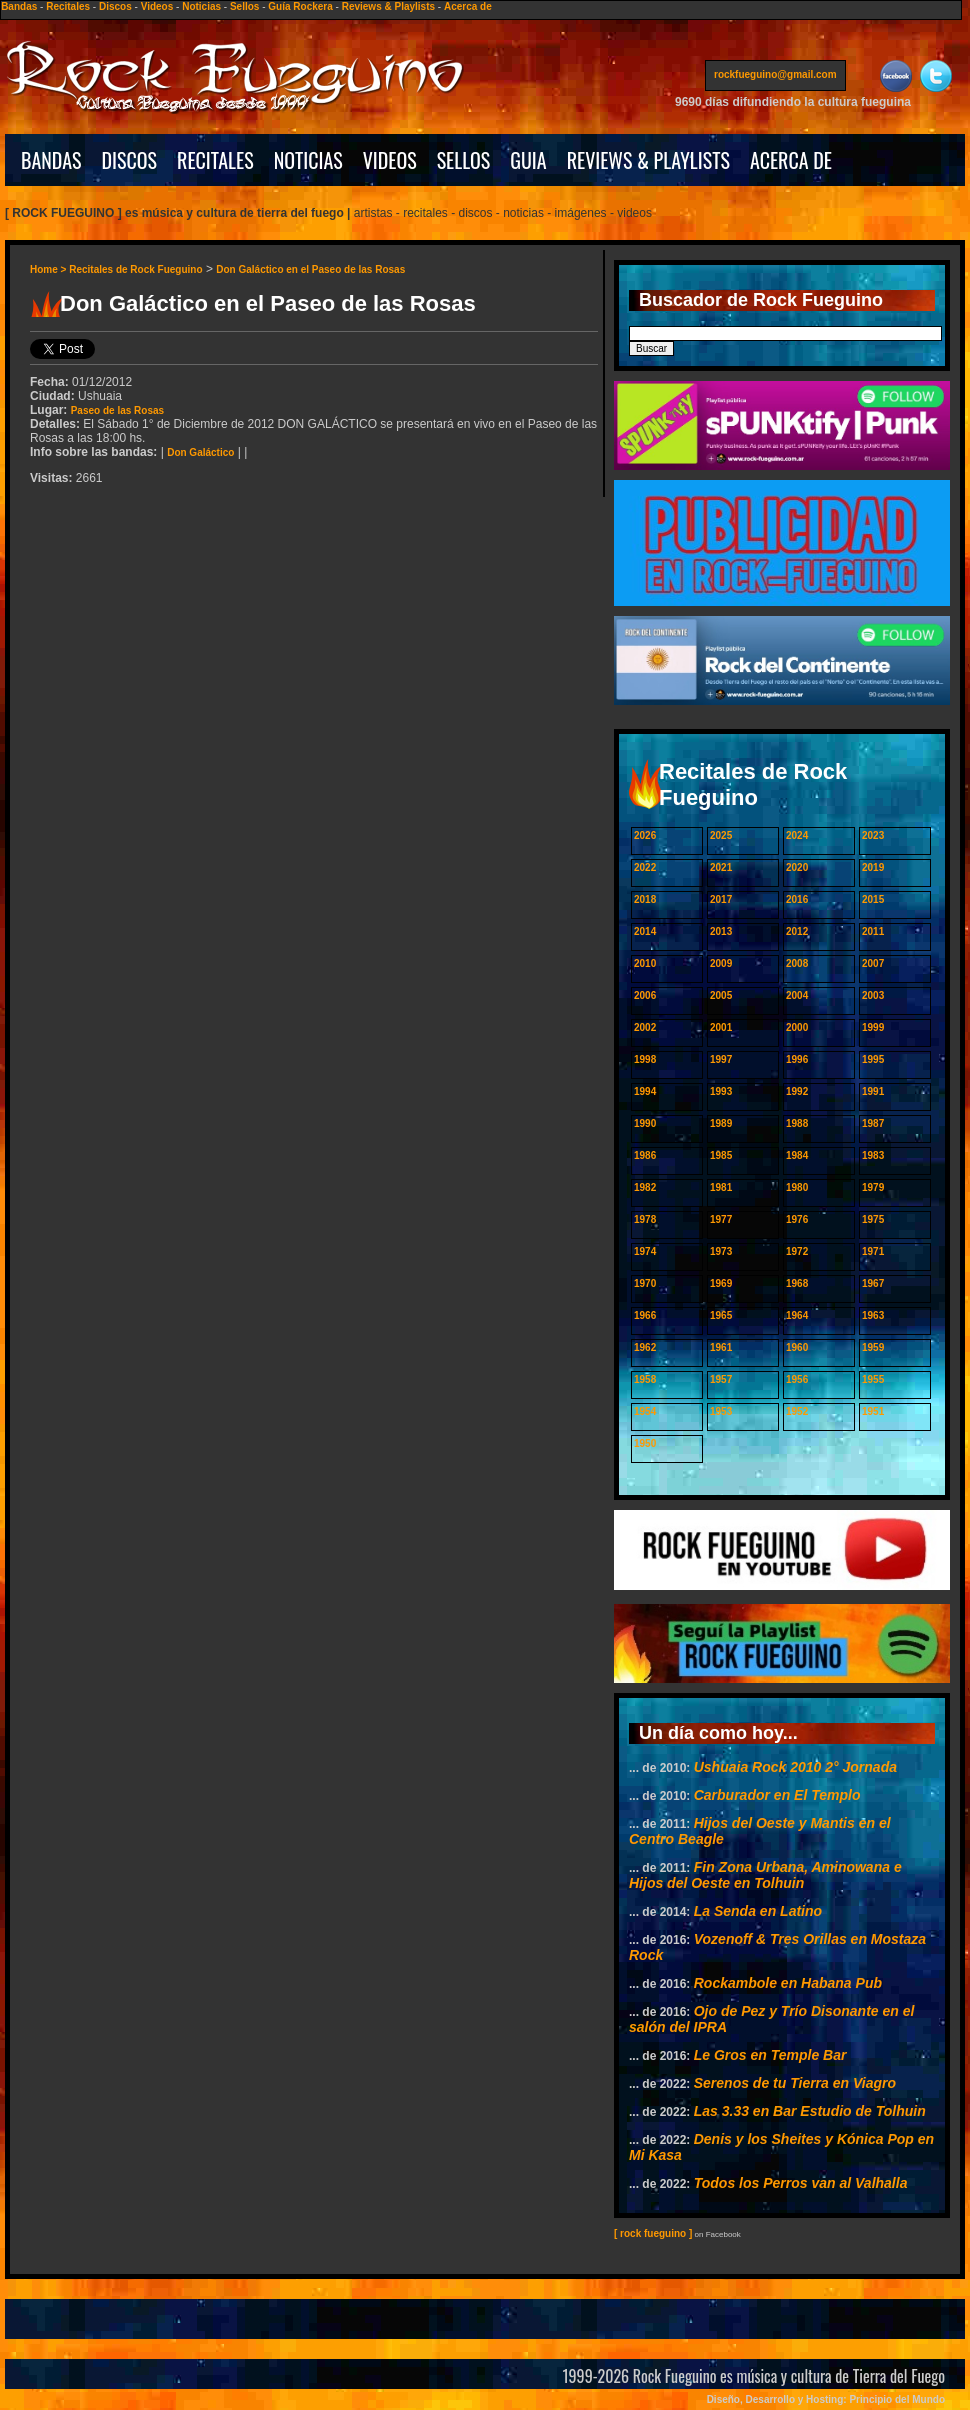 The height and width of the screenshot is (2410, 970). Describe the element at coordinates (797, 1155) in the screenshot. I see `1984` at that location.